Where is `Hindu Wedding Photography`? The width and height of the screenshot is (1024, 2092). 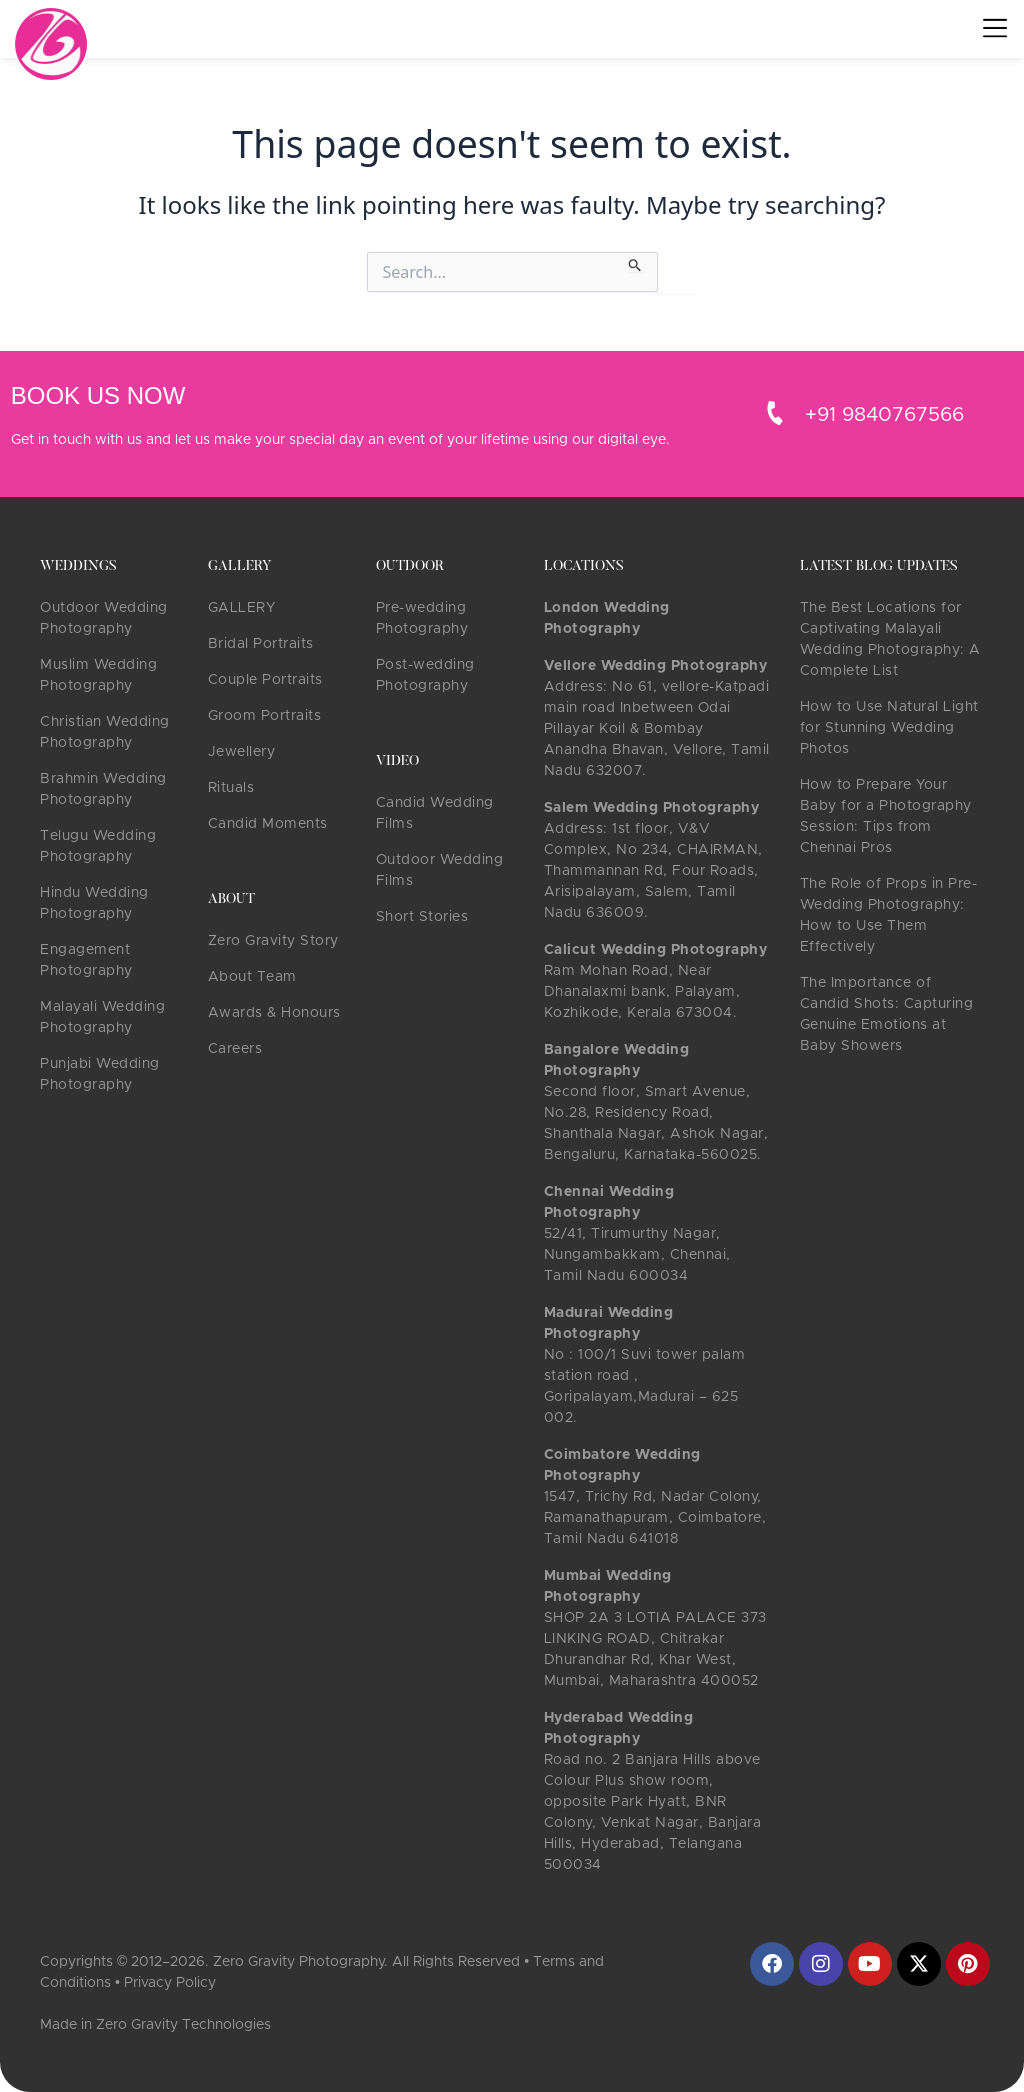
Hindu Wedding Photography is located at coordinates (94, 903).